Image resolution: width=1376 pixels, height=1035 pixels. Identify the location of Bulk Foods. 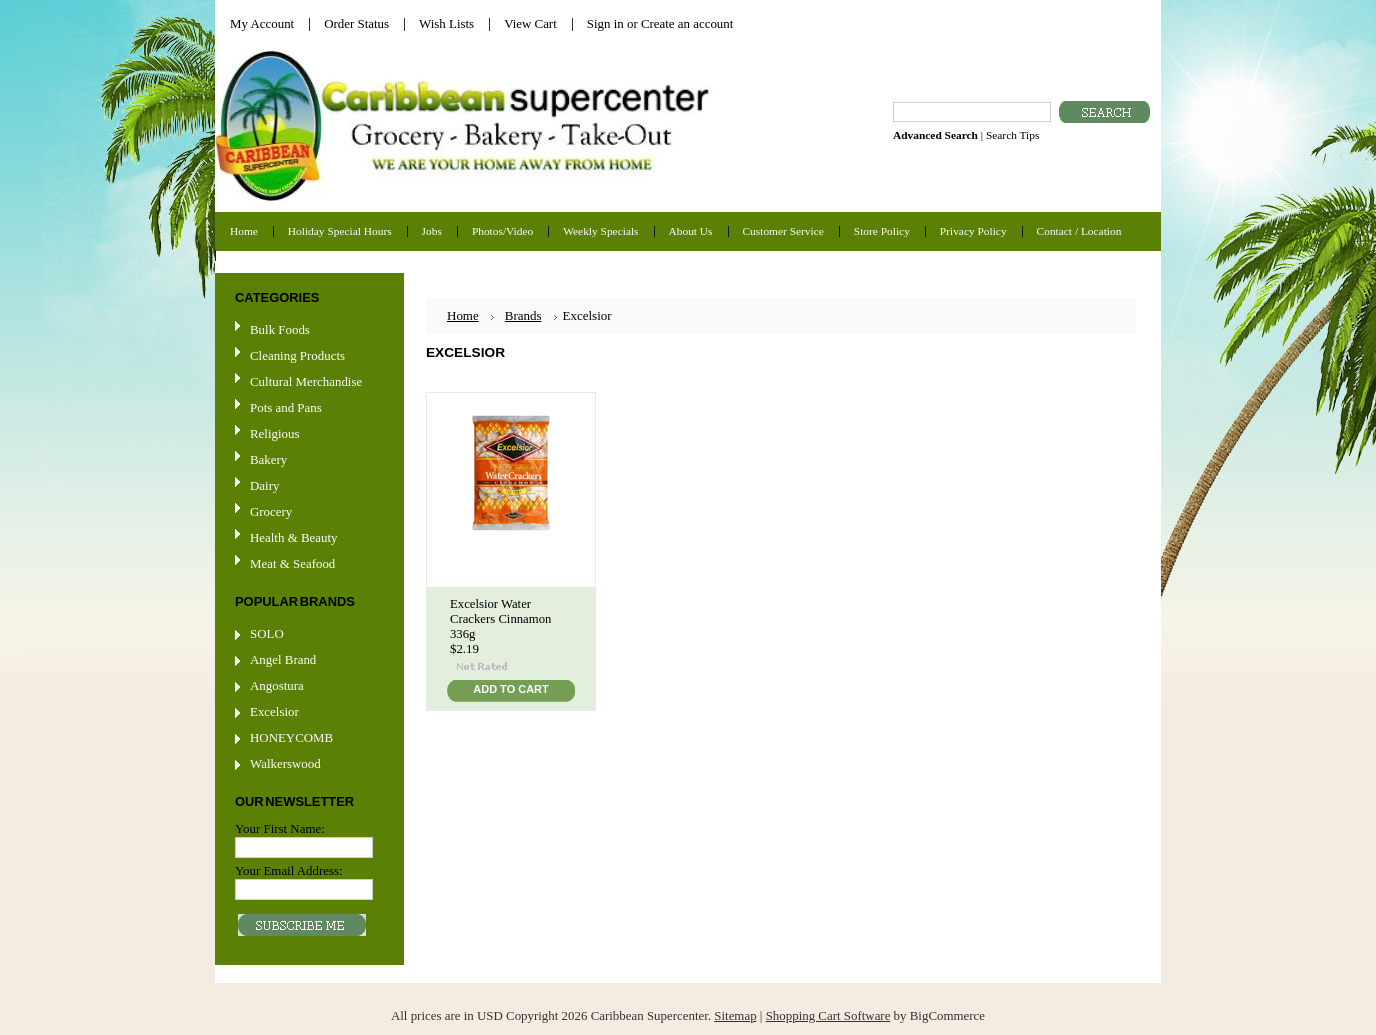
(280, 329).